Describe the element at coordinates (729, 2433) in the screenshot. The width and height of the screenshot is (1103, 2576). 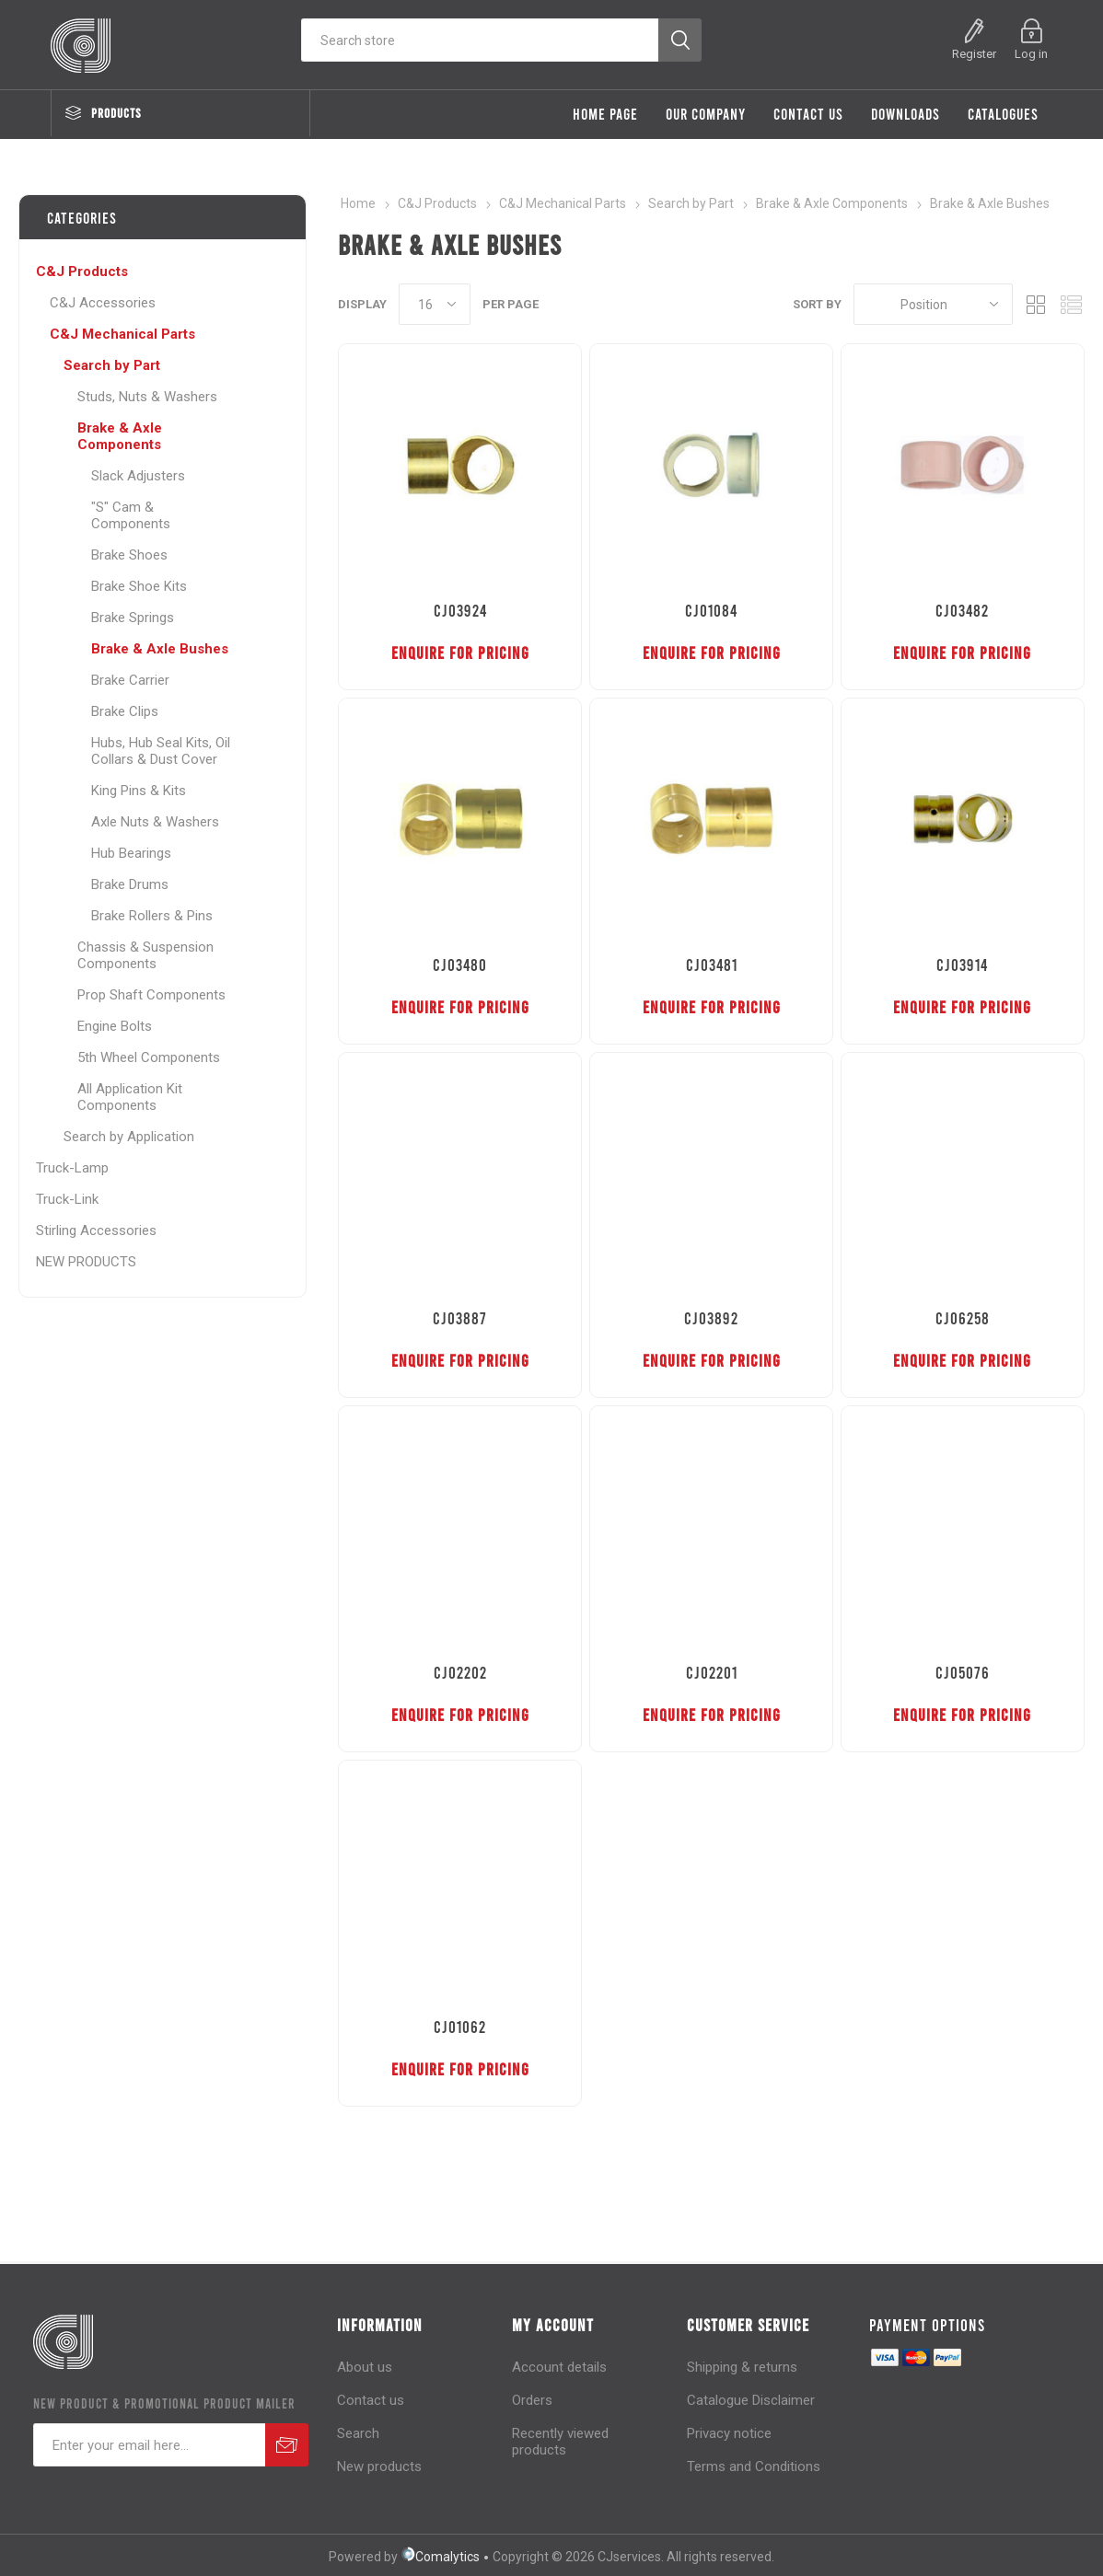
I see `Privacy notice` at that location.